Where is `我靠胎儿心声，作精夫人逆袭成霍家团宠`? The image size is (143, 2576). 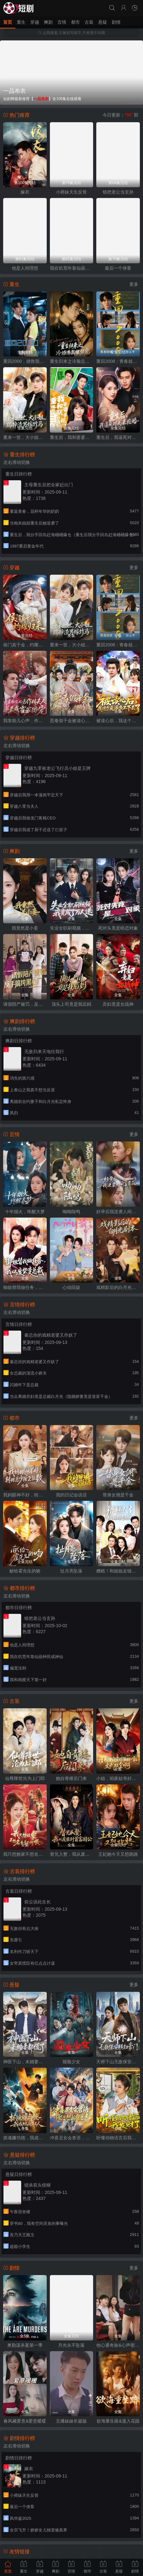 我靠胎儿心声，作精夫人逆袭成霍家团宠 is located at coordinates (25, 720).